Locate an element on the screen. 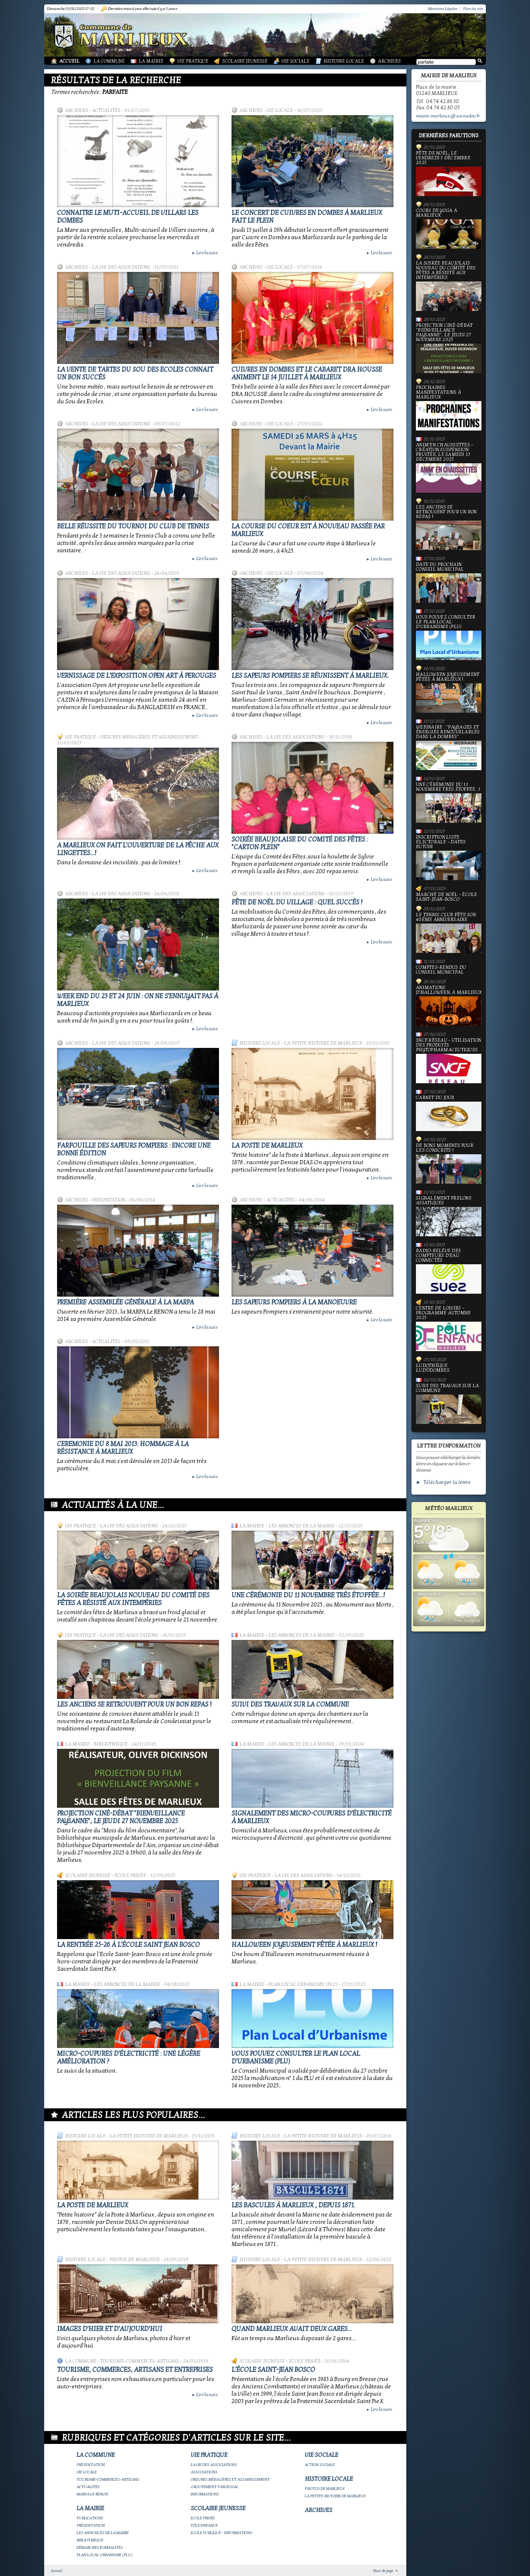 This screenshot has height=2576, width=530. L'école Saint-Jean Bosco is located at coordinates (273, 2370).